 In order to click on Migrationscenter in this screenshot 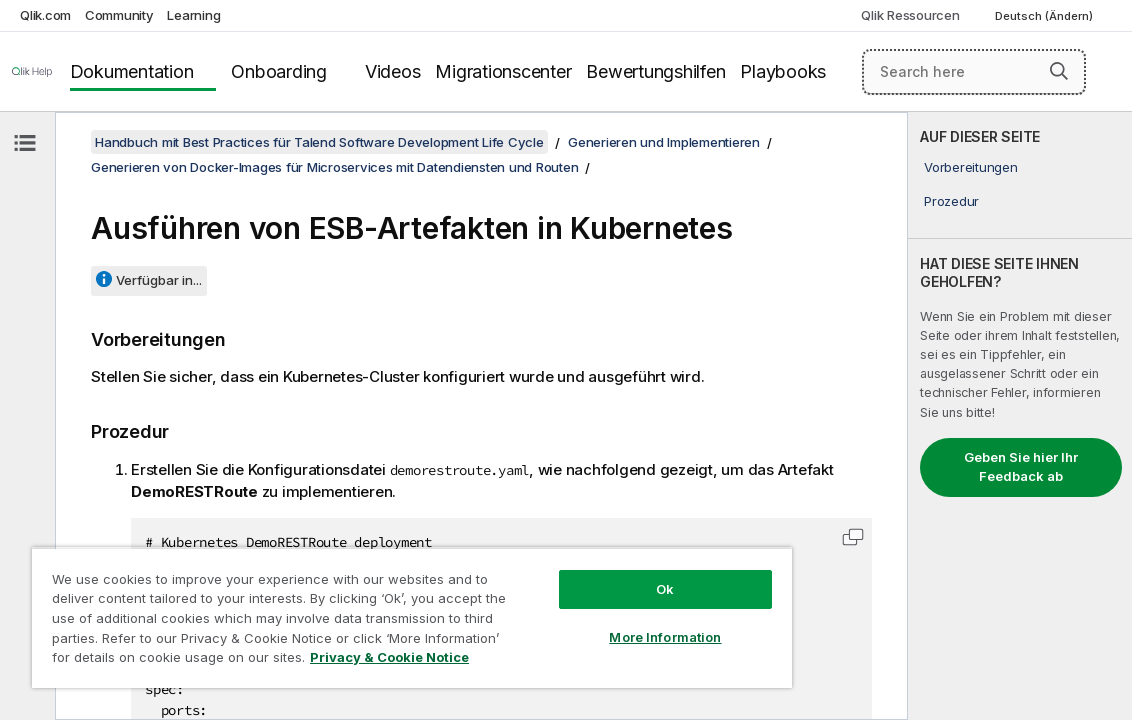, I will do `click(503, 71)`.